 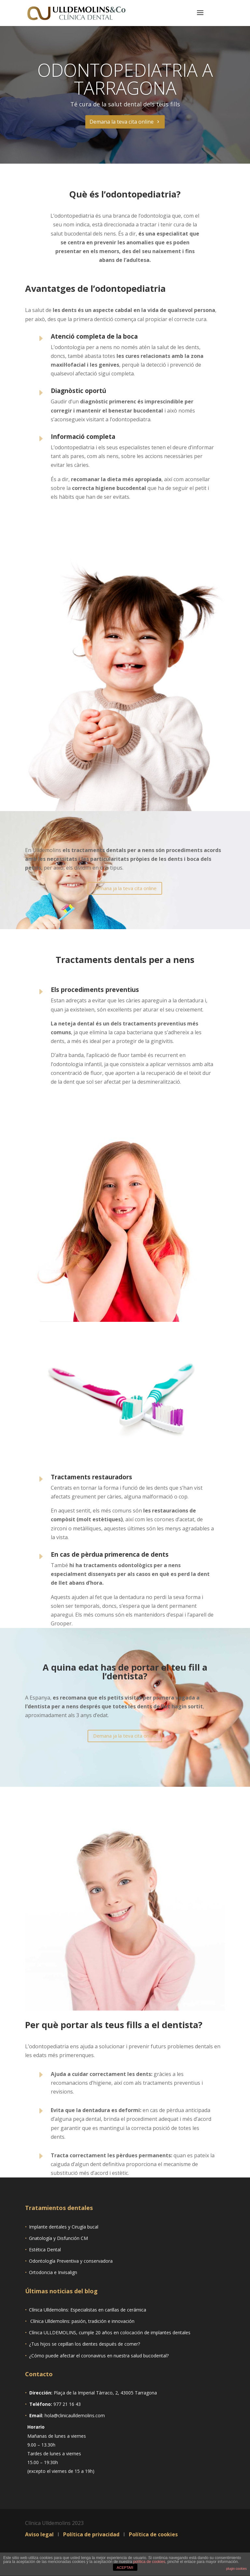 What do you see at coordinates (40, 2534) in the screenshot?
I see `Aviso legal` at bounding box center [40, 2534].